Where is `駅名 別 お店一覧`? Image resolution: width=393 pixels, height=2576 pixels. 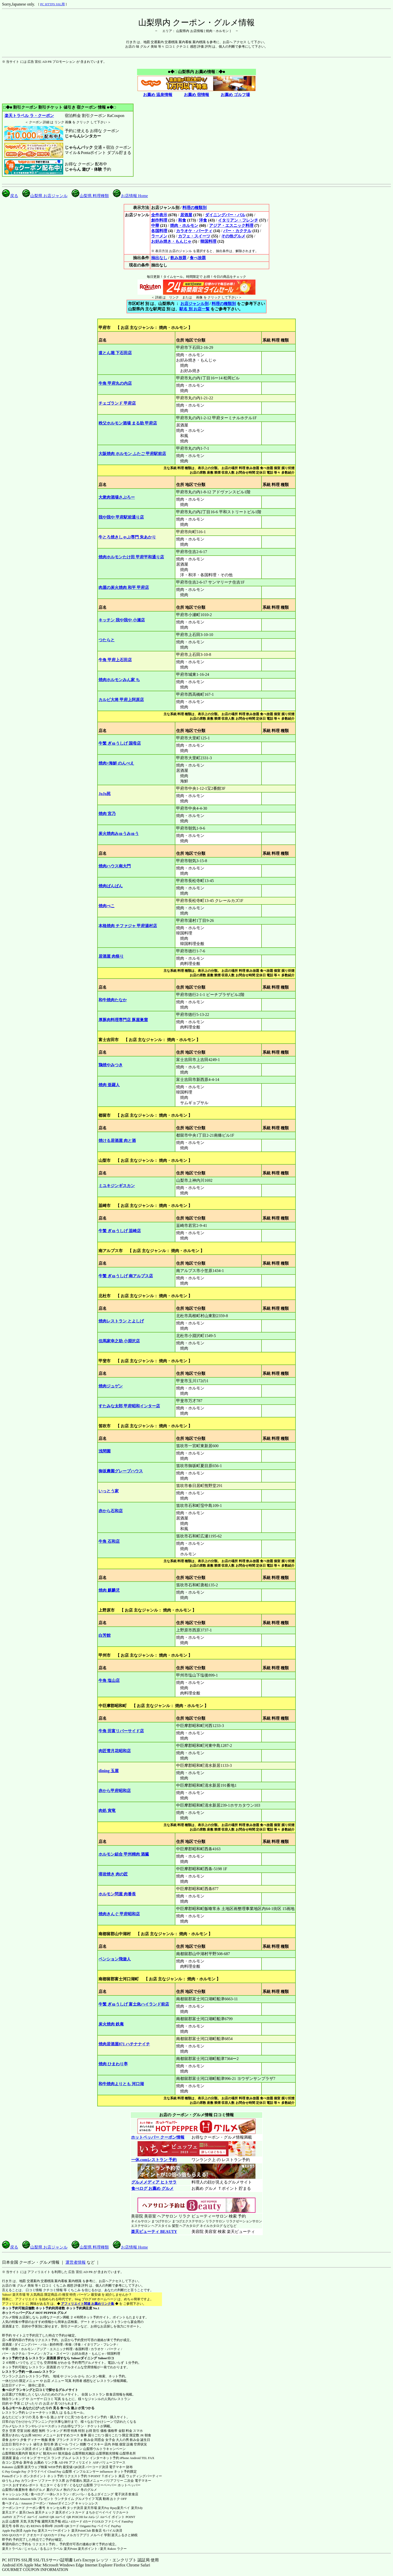 駅名 別 お店一覧 is located at coordinates (194, 309).